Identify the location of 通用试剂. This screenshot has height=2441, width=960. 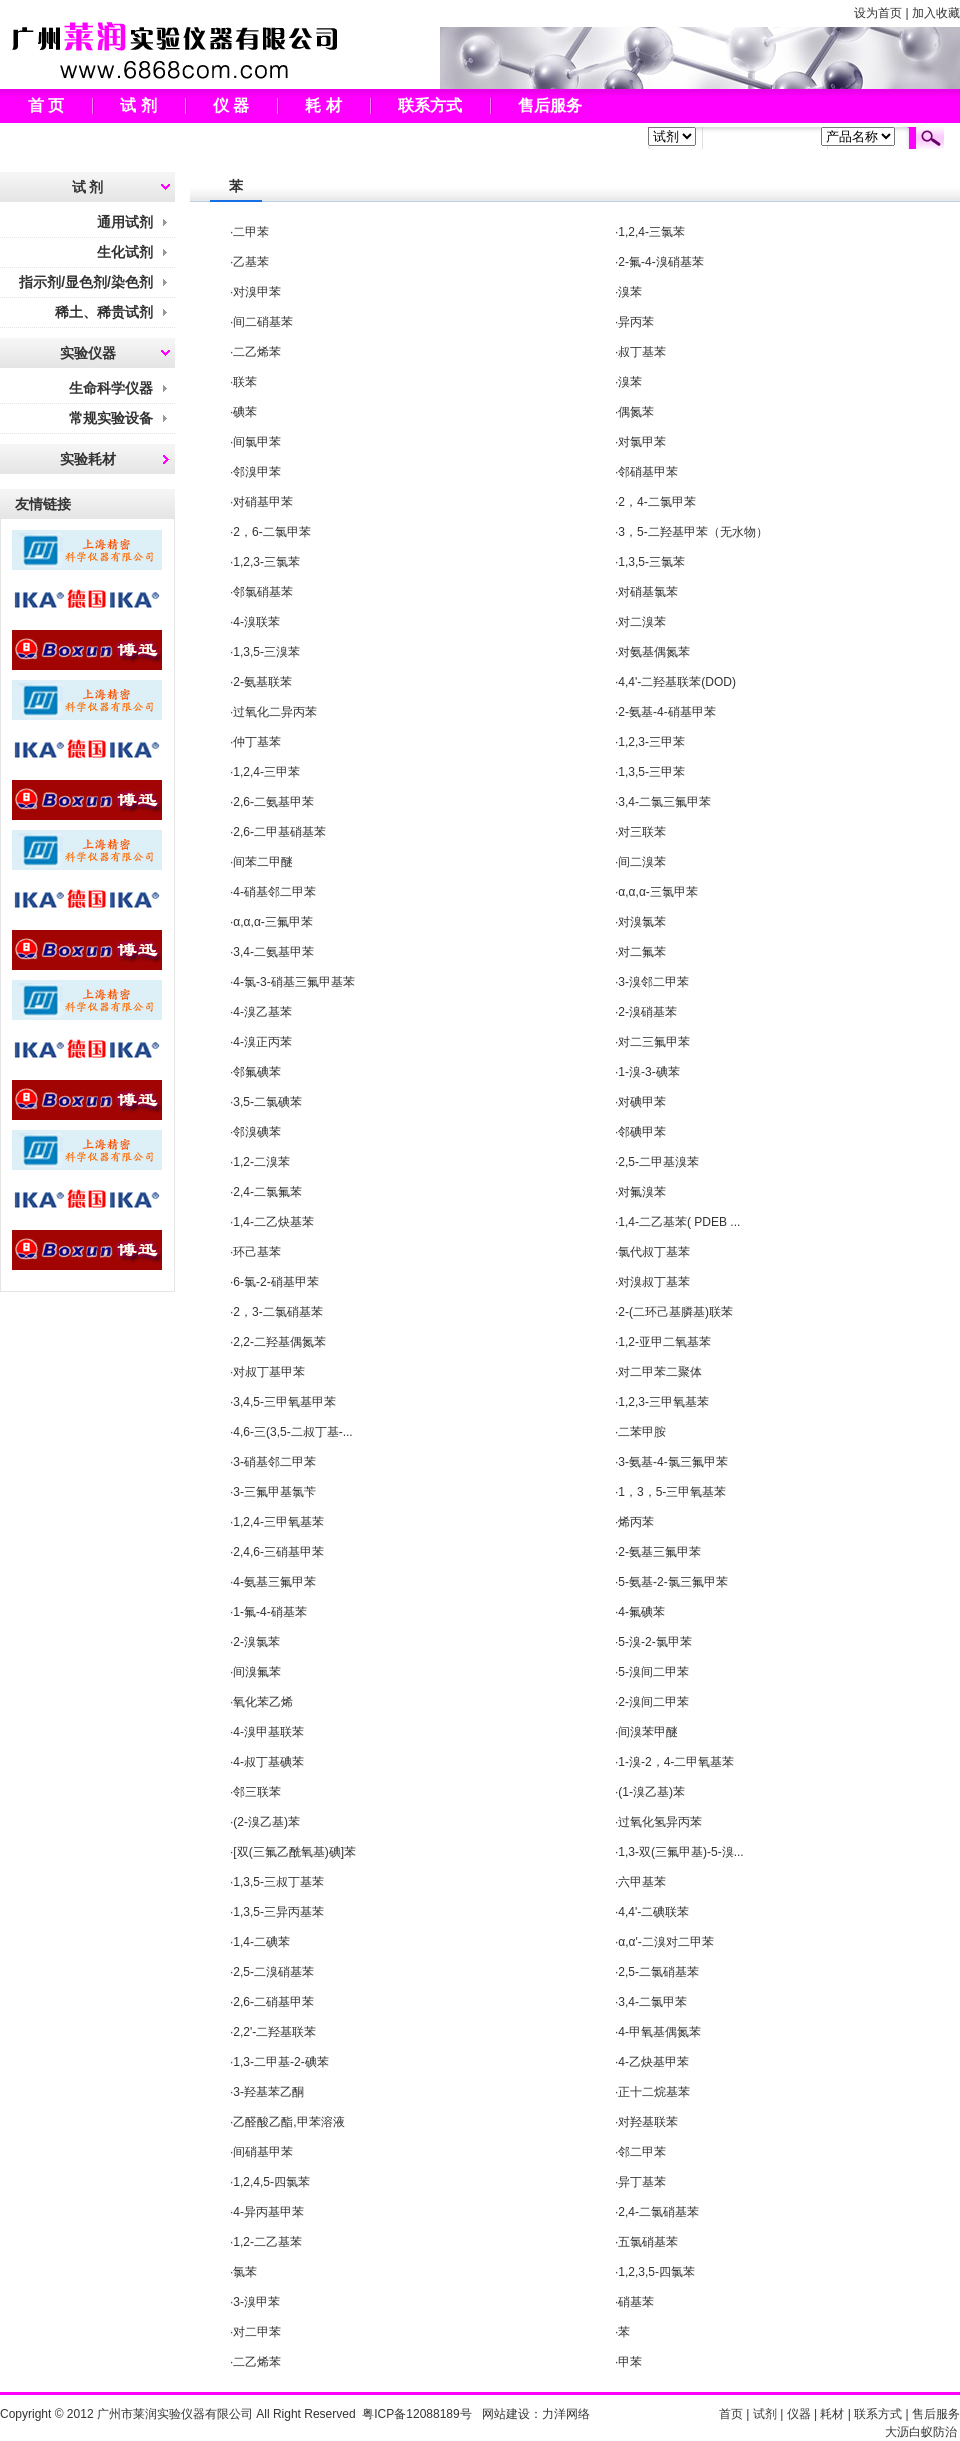
(125, 222).